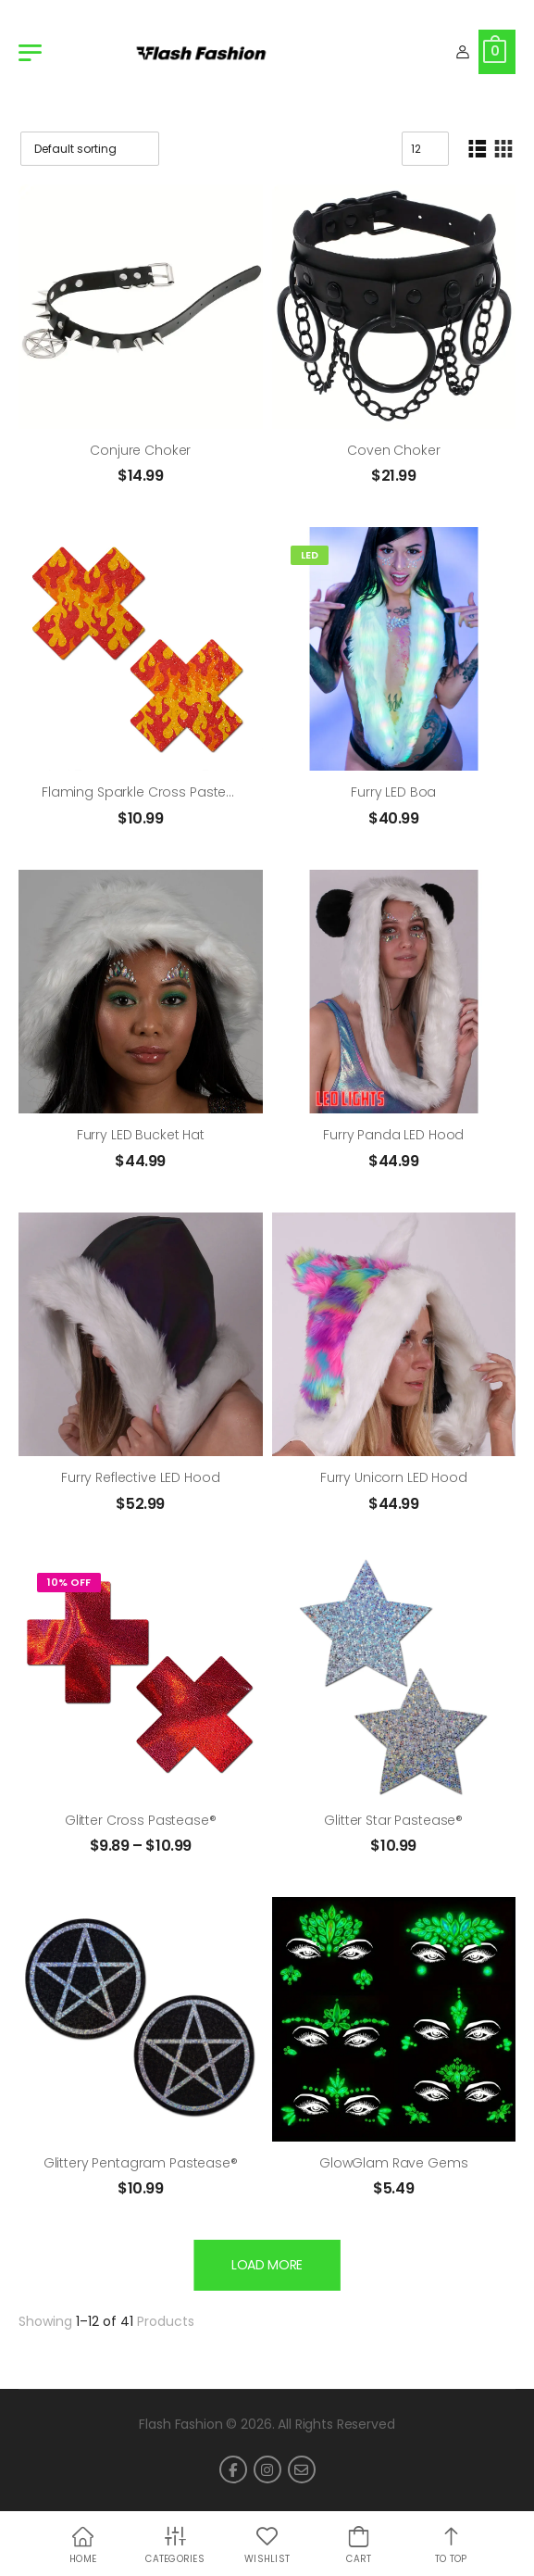 This screenshot has width=534, height=2576. I want to click on Furry Panda LED Hood, so click(393, 1134).